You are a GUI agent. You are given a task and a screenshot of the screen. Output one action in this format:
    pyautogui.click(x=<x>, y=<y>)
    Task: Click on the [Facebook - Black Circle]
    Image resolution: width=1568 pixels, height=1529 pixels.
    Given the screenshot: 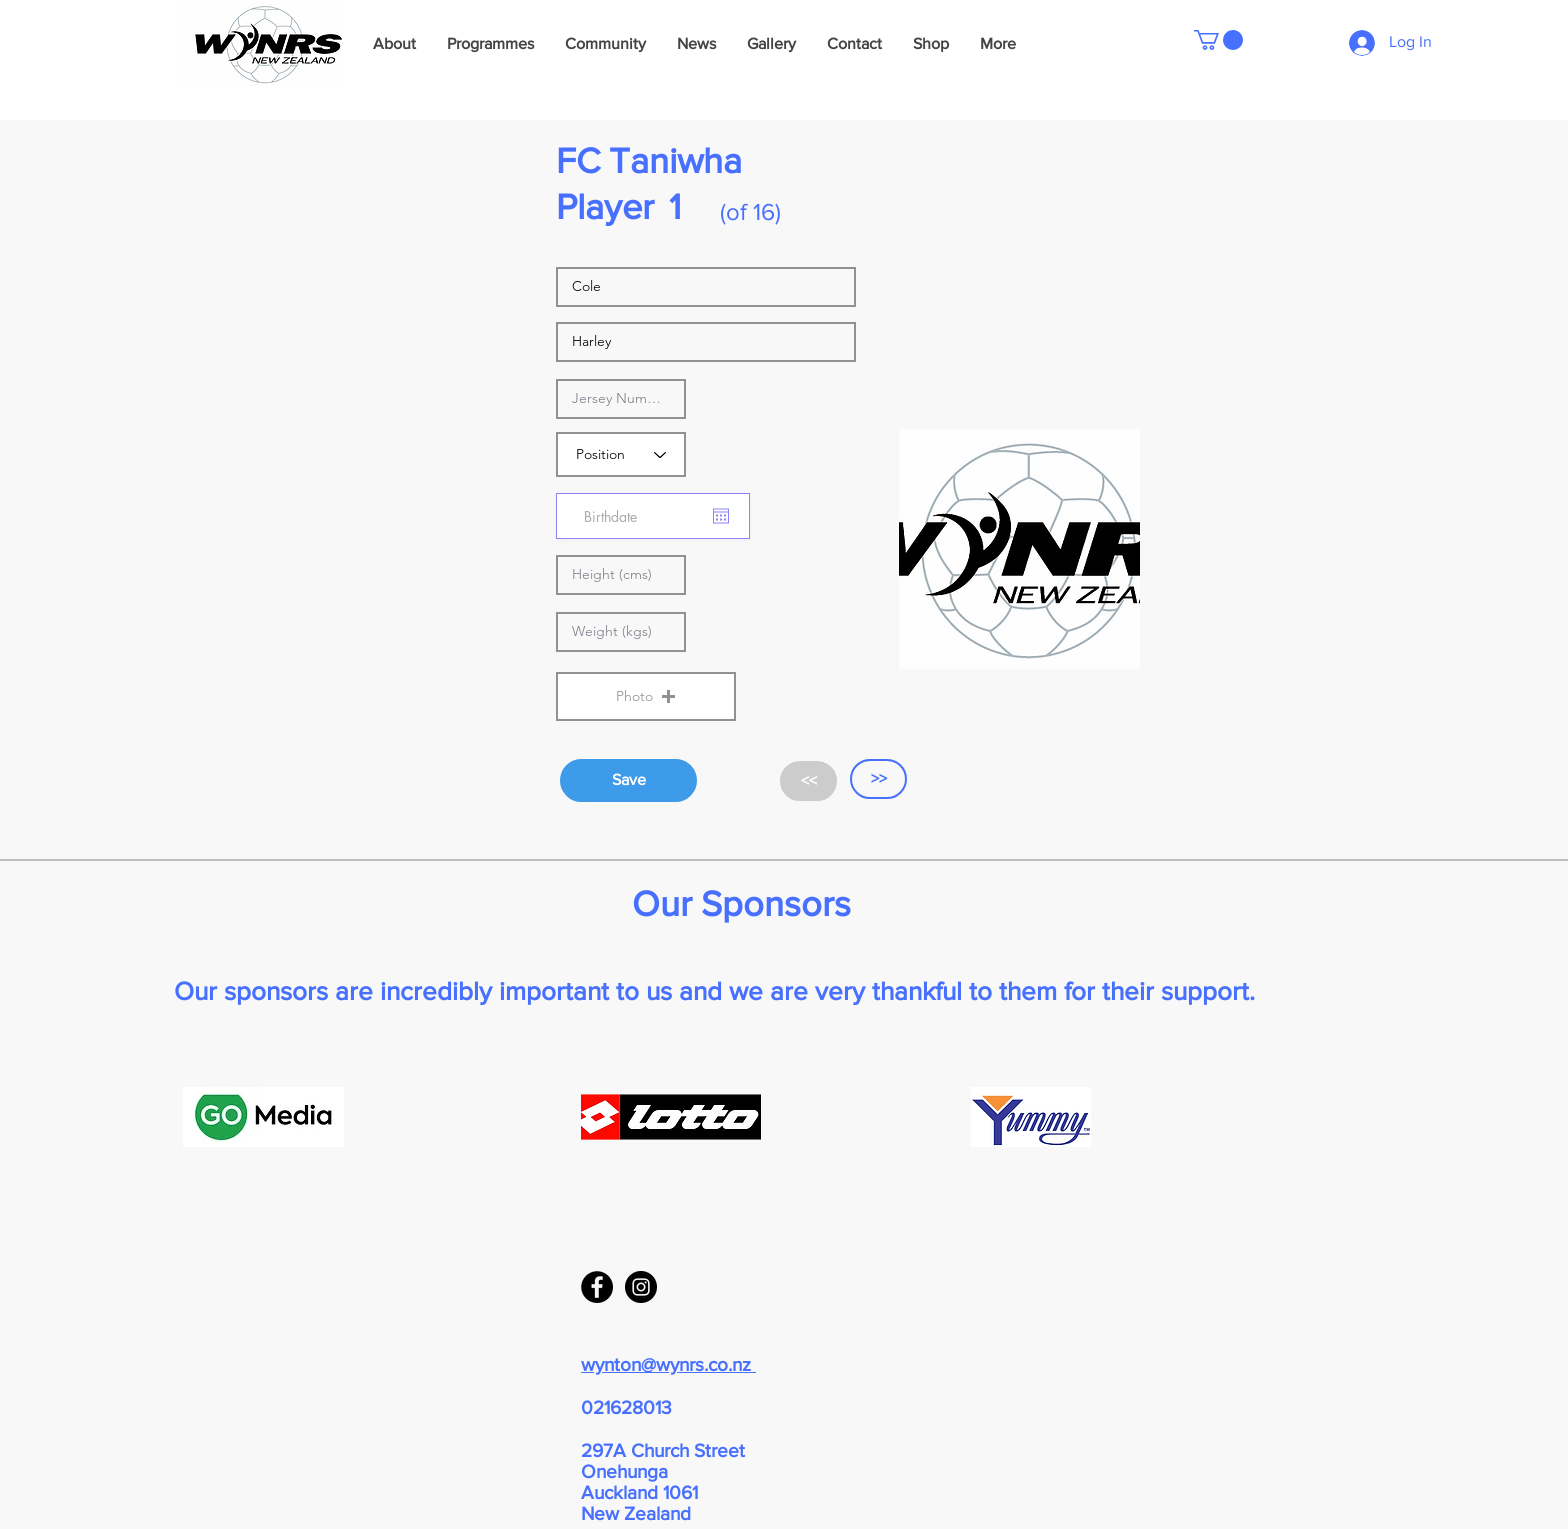 What is the action you would take?
    pyautogui.click(x=597, y=1287)
    